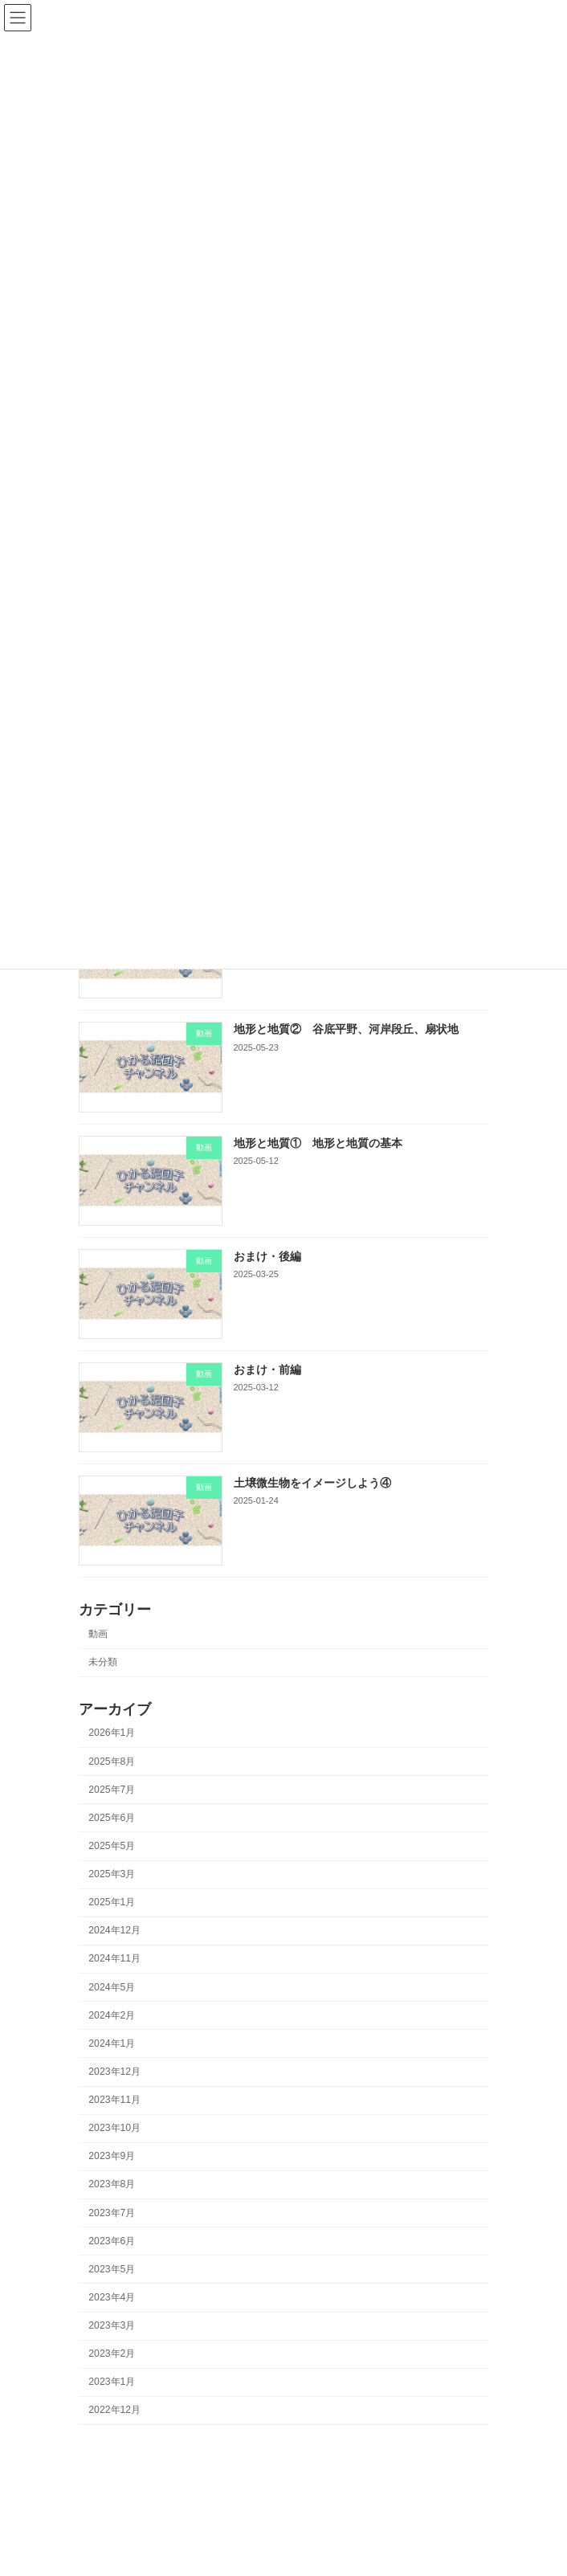  I want to click on 2023年2月, so click(111, 2353).